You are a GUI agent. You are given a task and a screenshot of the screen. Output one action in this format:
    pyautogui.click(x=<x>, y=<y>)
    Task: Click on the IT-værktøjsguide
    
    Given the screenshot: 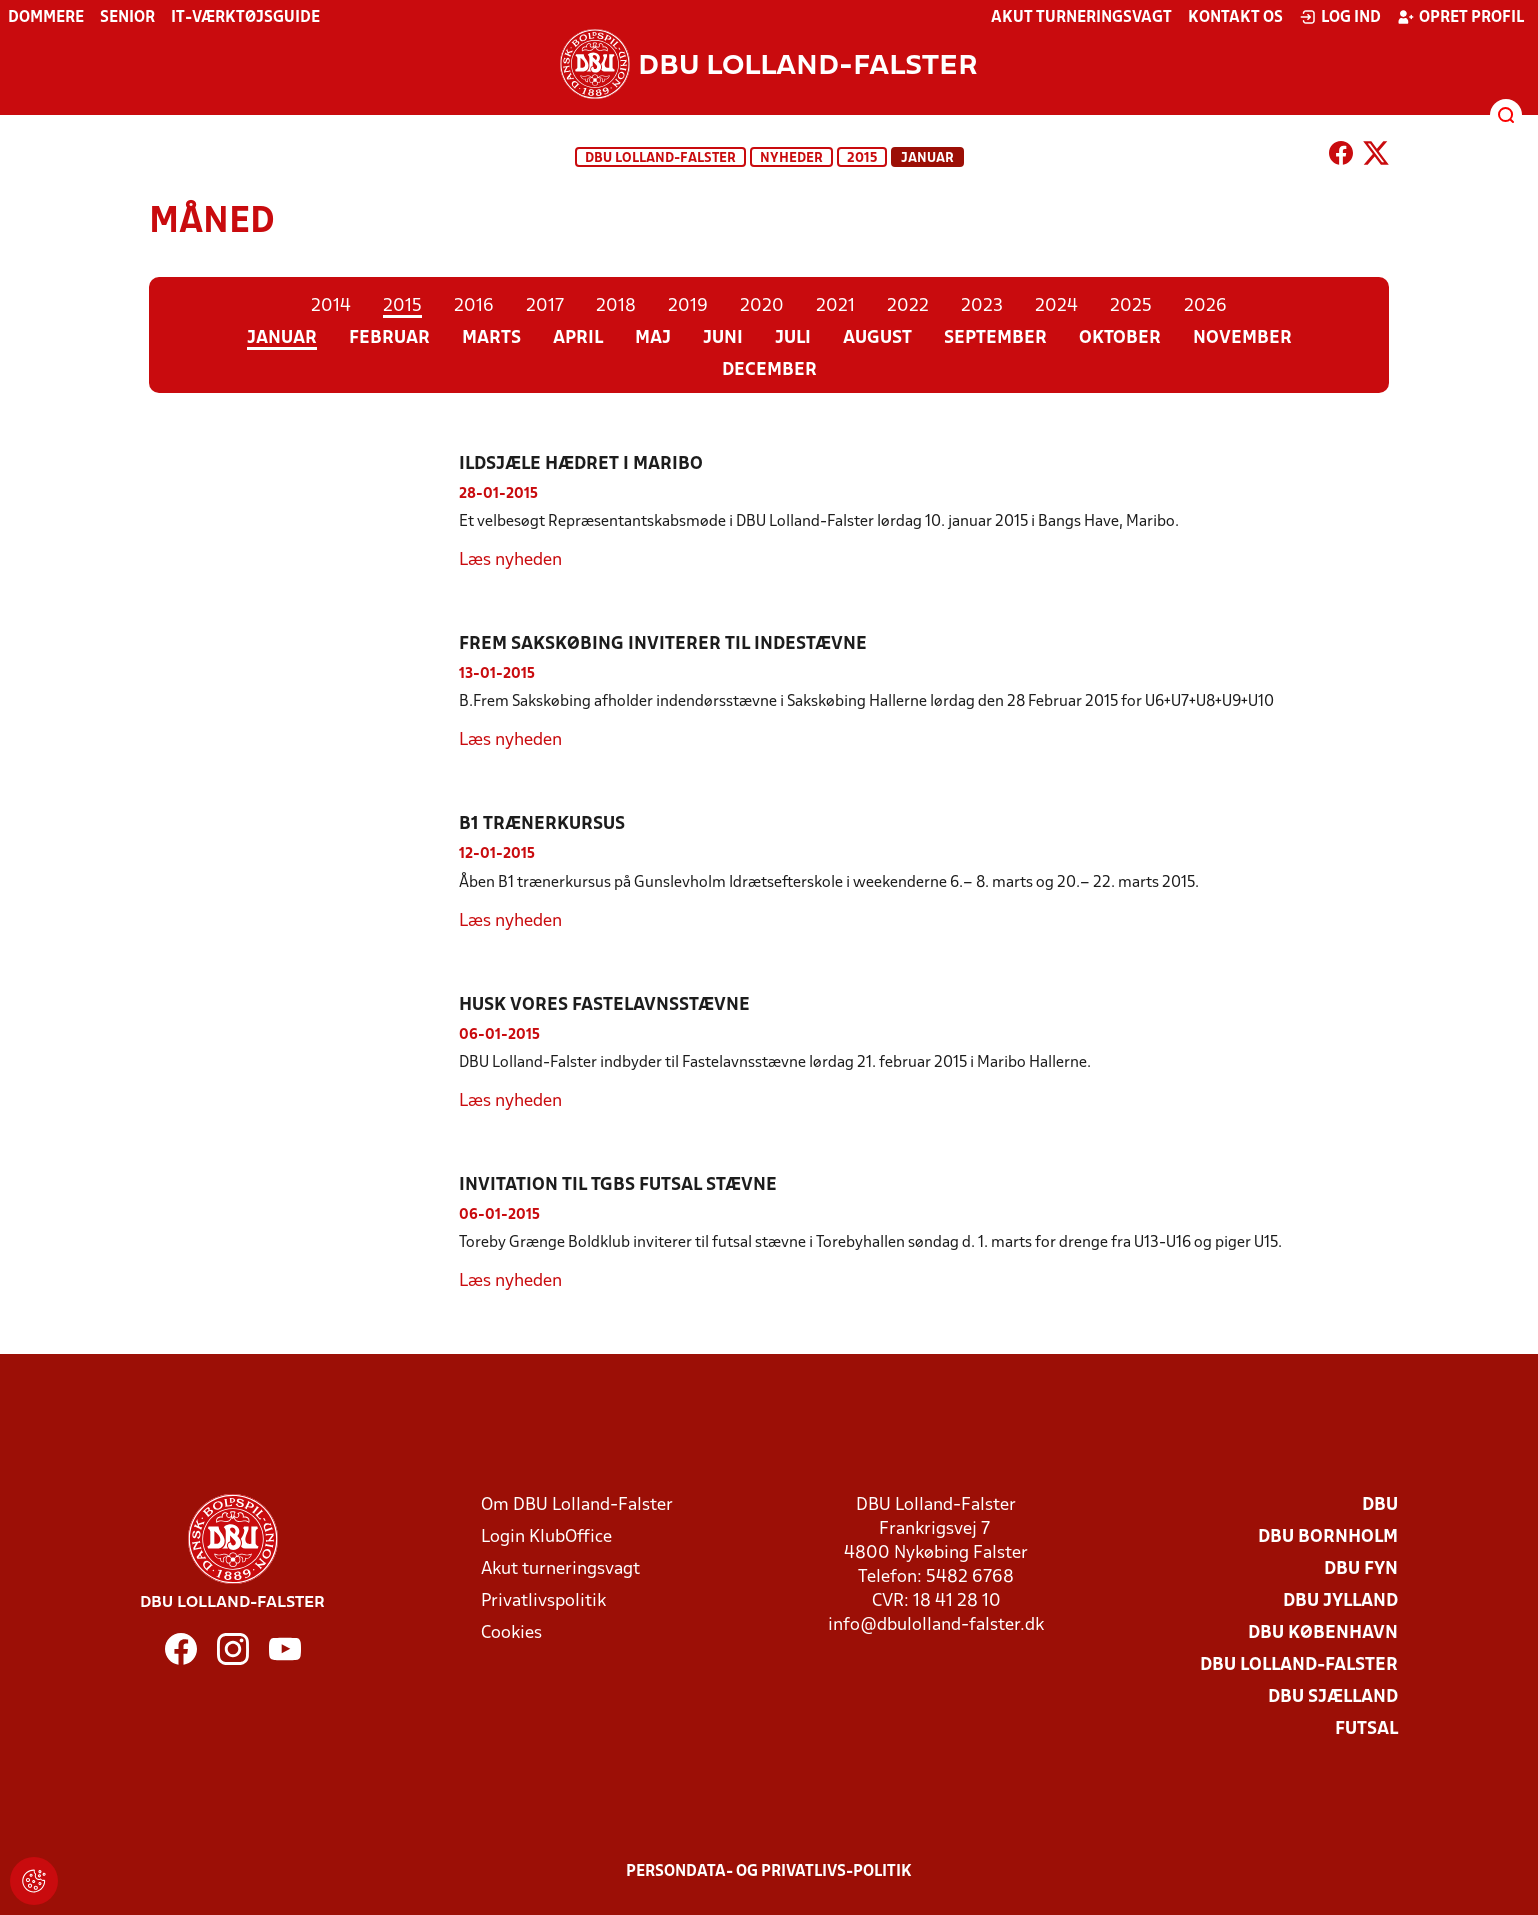 What is the action you would take?
    pyautogui.click(x=245, y=18)
    